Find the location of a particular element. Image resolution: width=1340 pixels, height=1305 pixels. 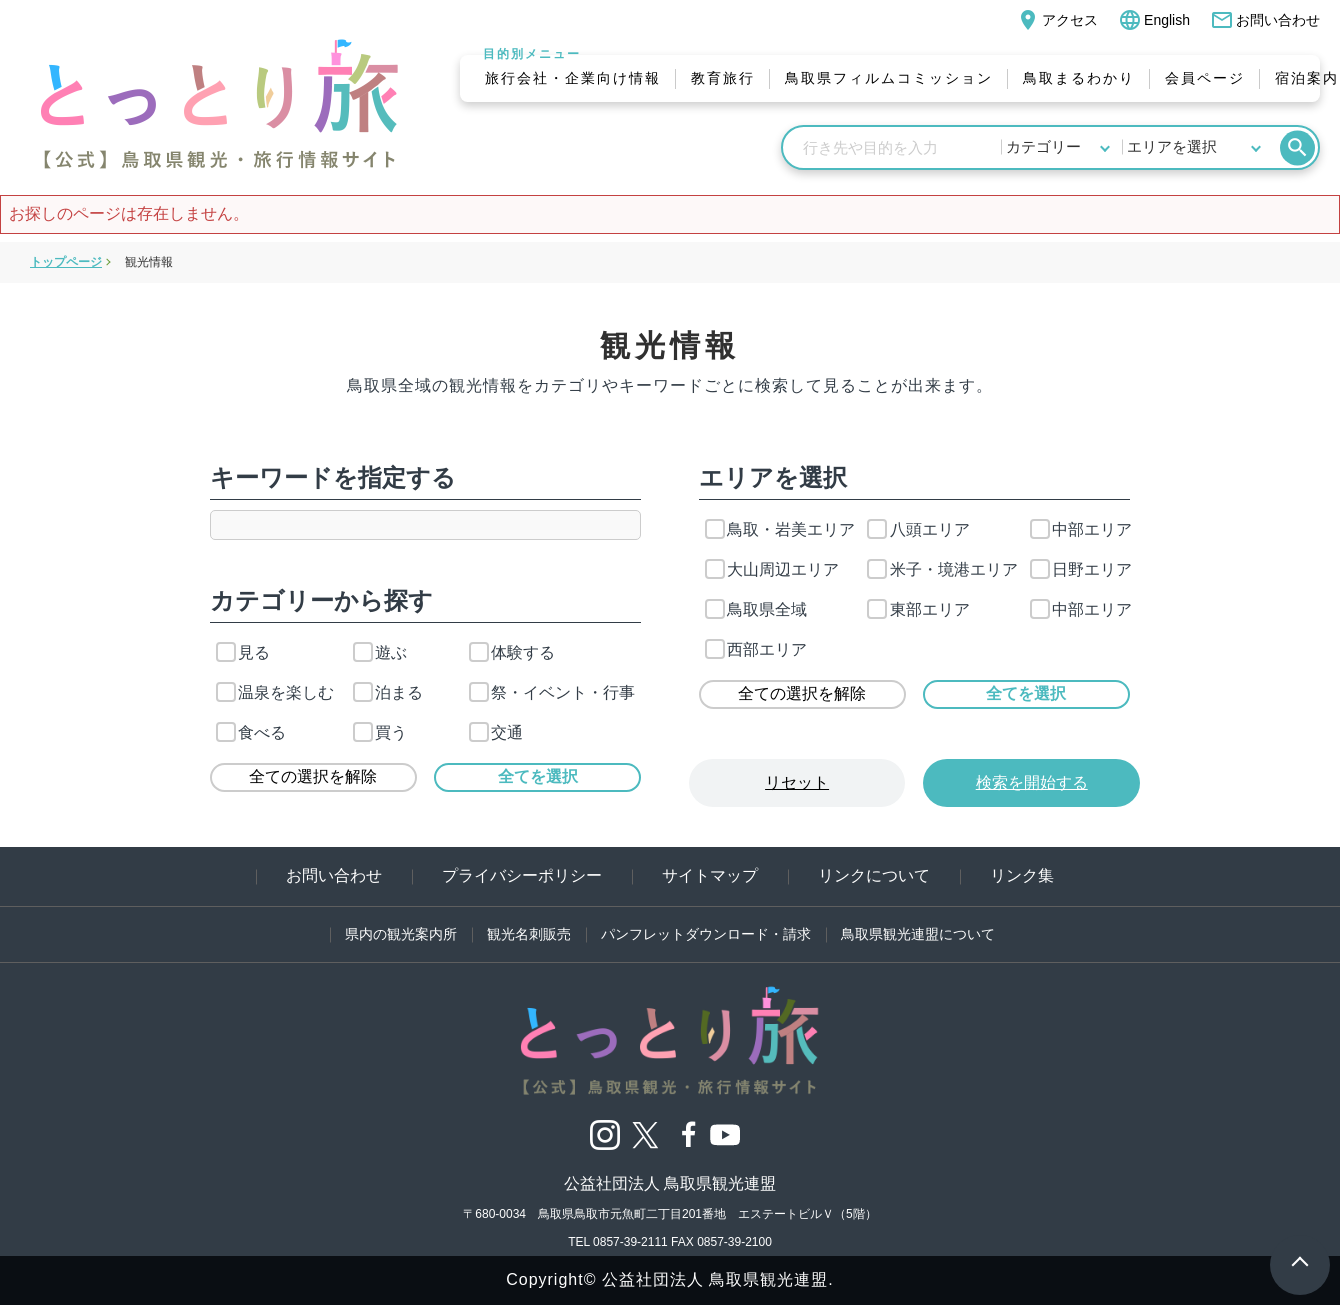

リンクについて is located at coordinates (874, 875).